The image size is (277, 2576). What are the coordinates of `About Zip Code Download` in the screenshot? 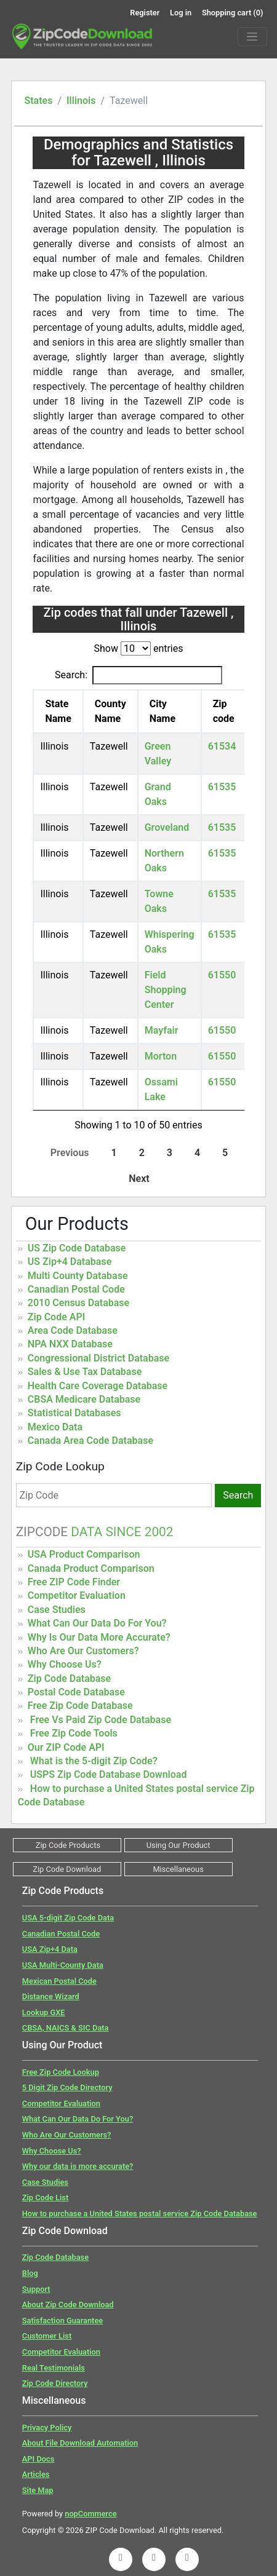 It's located at (68, 2304).